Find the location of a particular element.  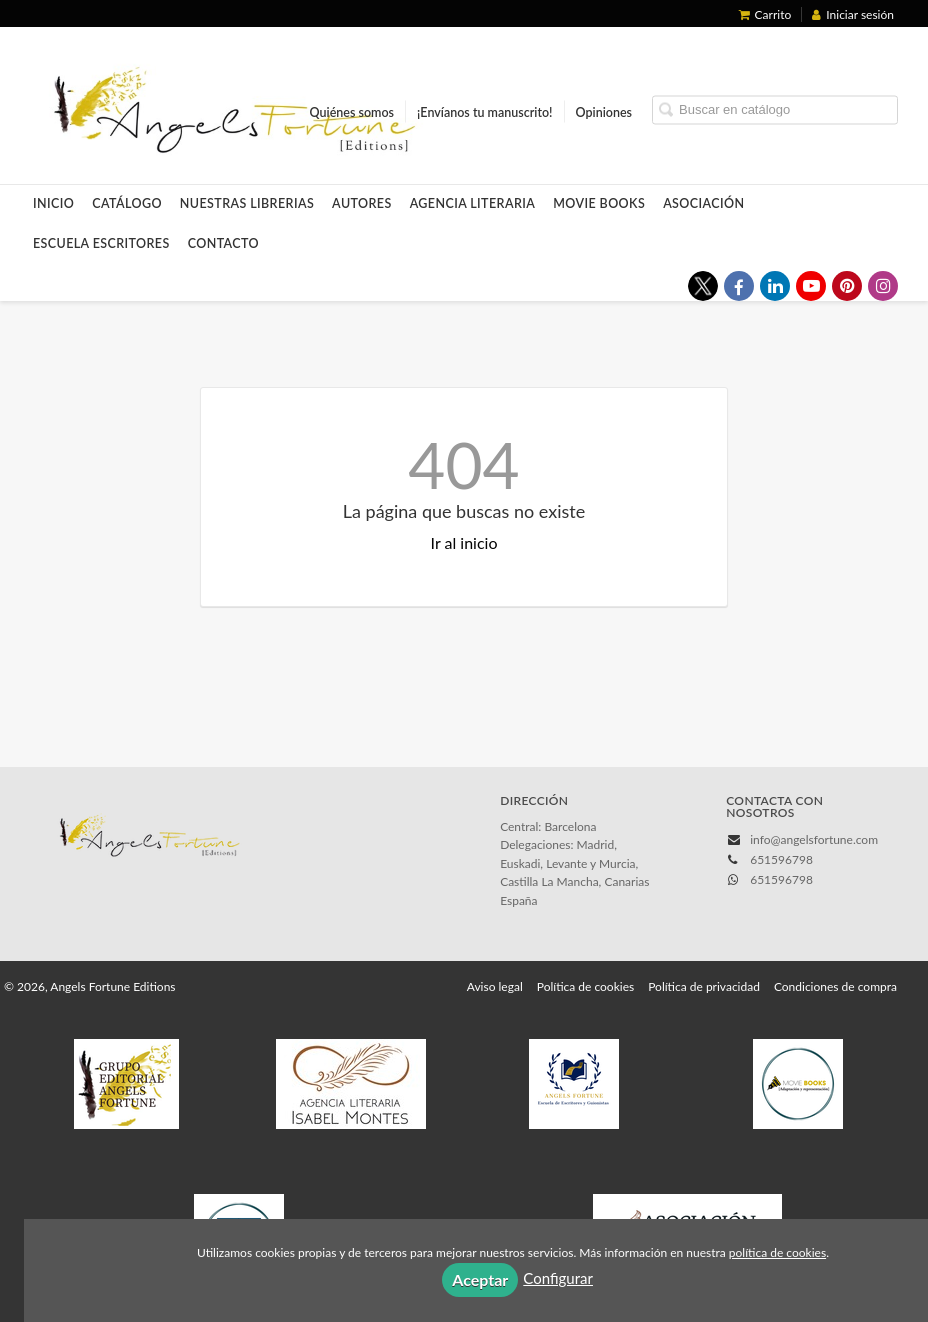

[Enlace a red social X (Twitter)] is located at coordinates (703, 286).